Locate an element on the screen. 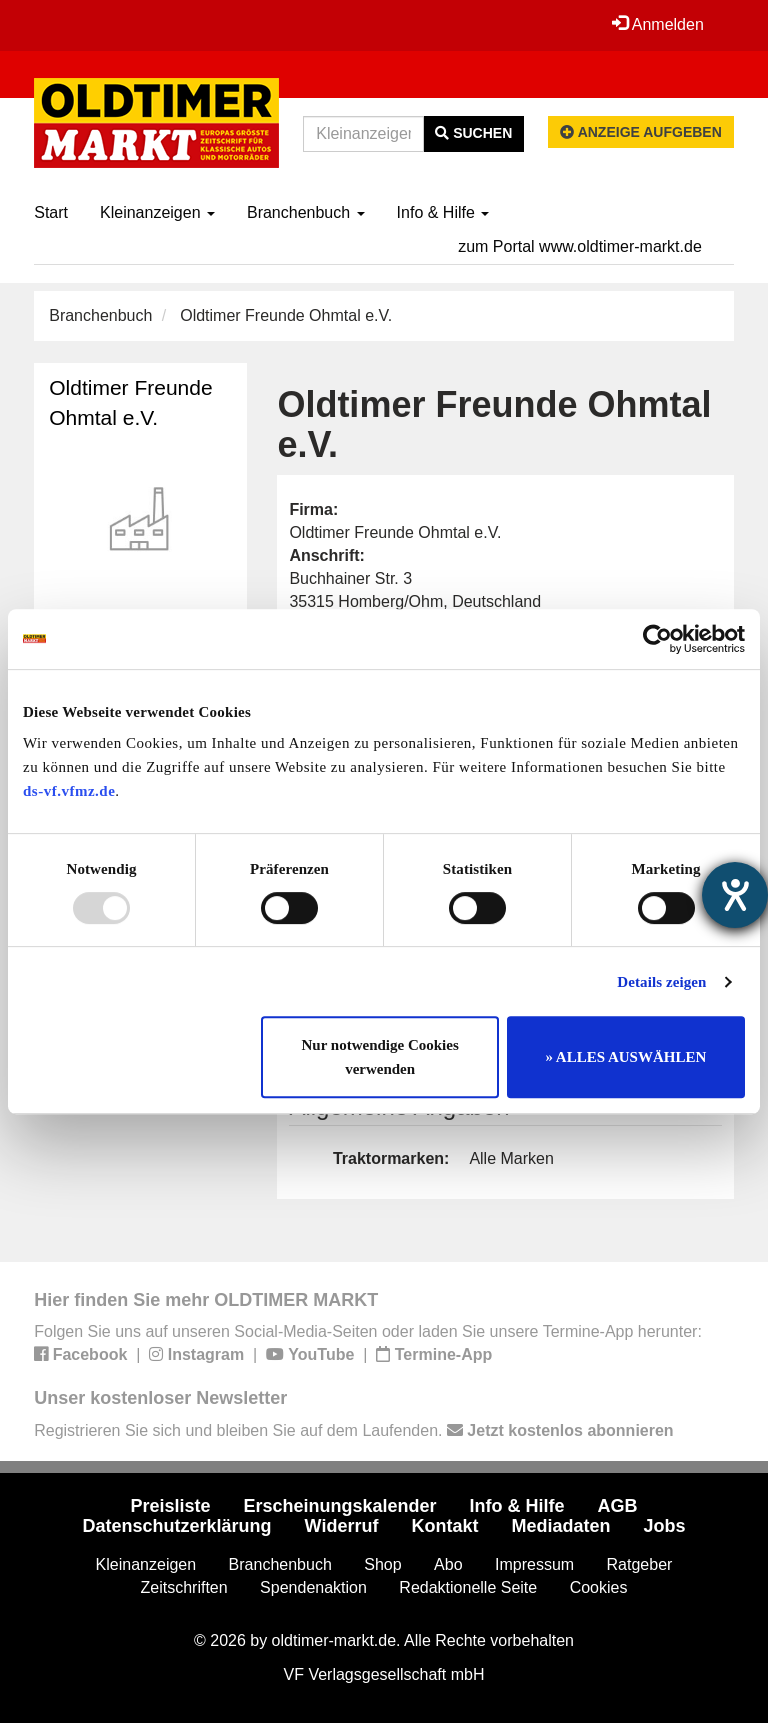 The width and height of the screenshot is (768, 1723). [Hilfetool für Barrierefreiheitseinstellungen öffnen] is located at coordinates (735, 895).